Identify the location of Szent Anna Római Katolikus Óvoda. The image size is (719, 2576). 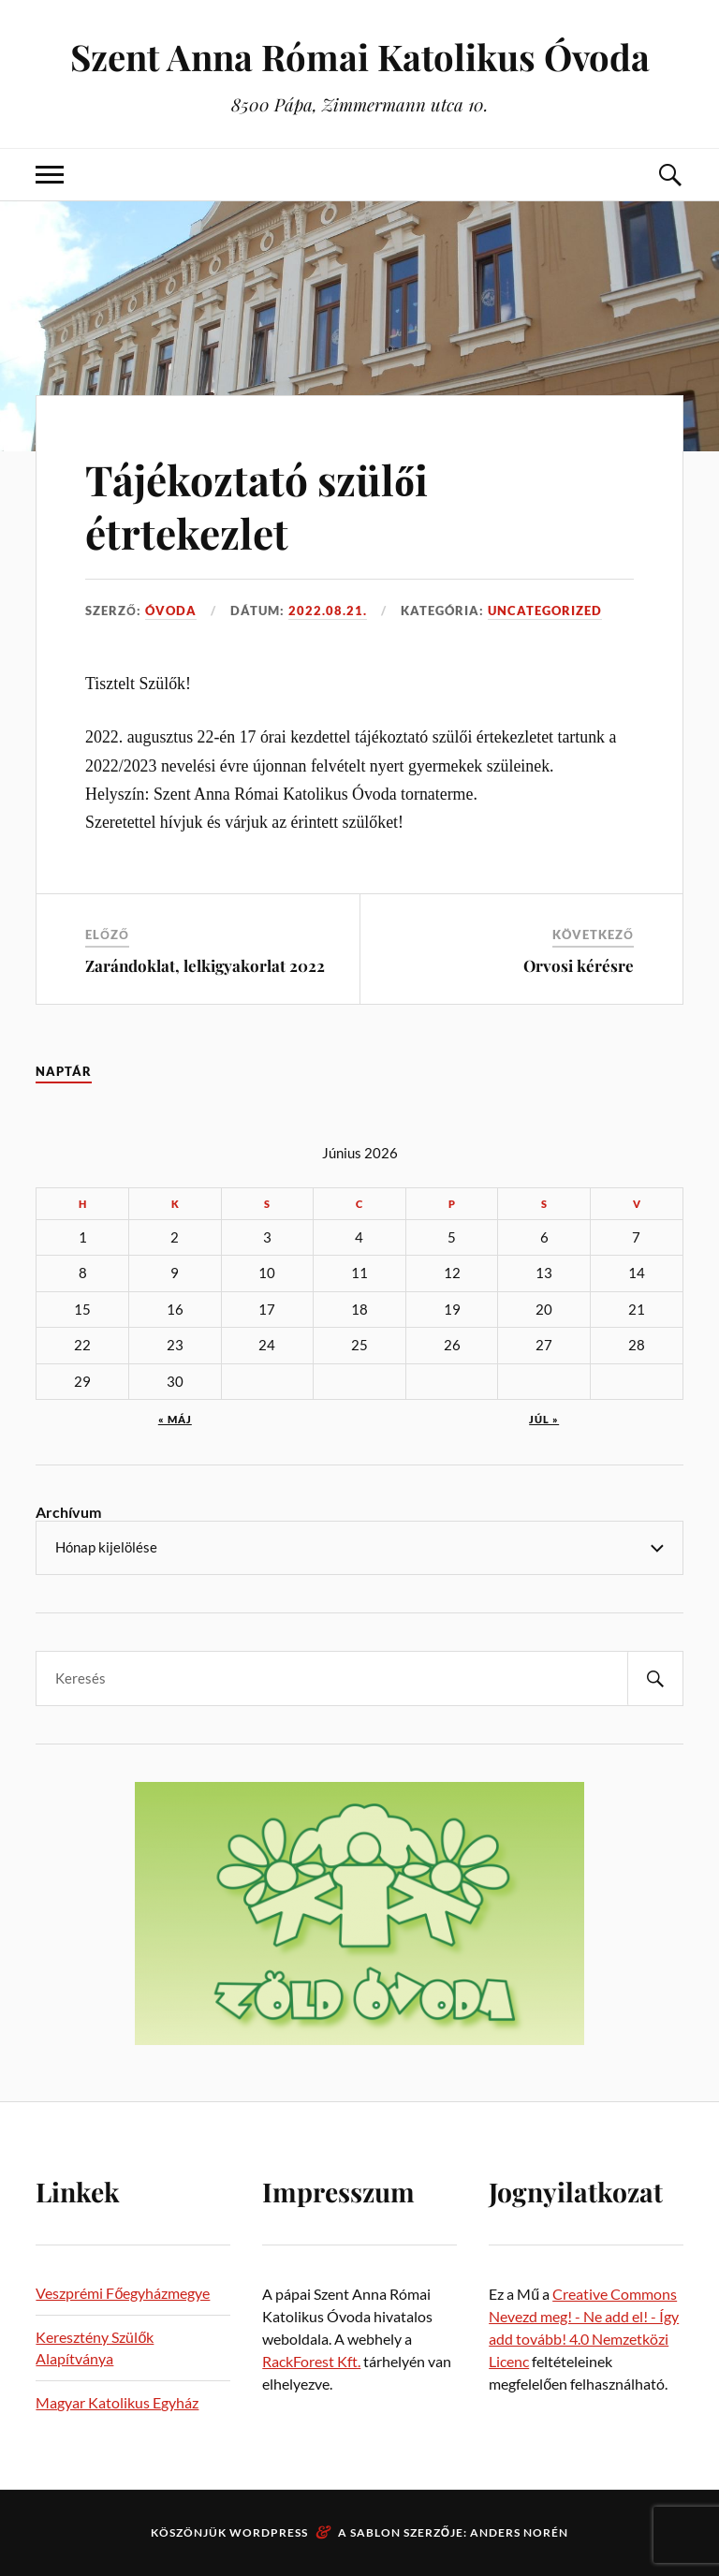
(360, 57).